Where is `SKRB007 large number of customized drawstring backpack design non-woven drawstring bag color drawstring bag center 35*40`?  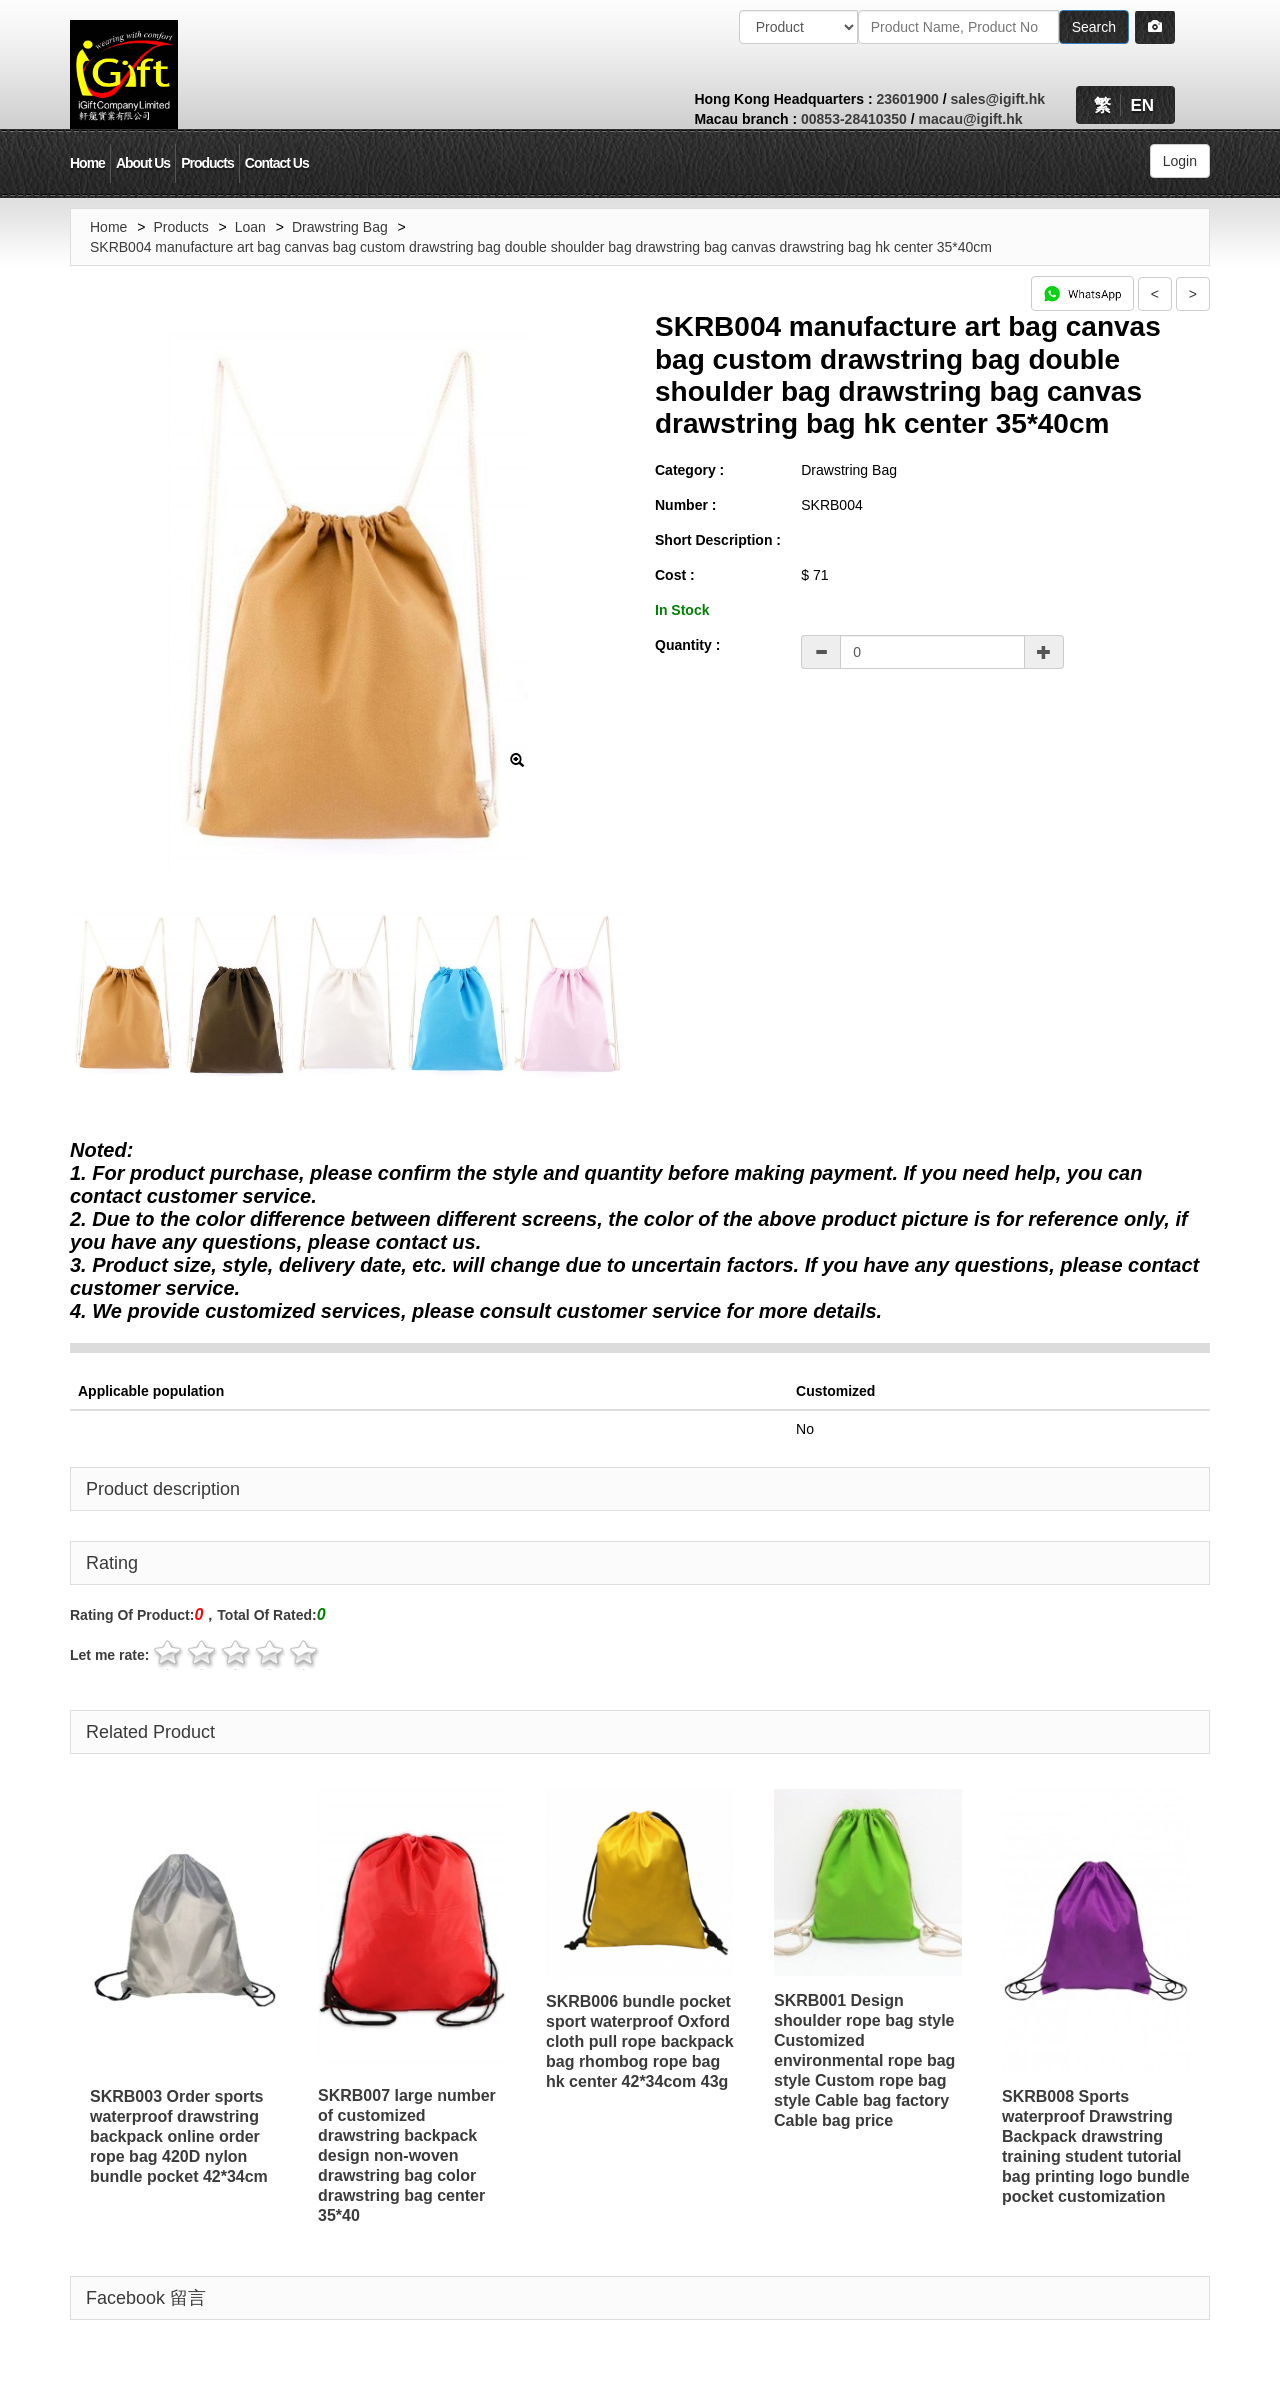 SKRB007 large number of customized drawstring backpack design non-woven drawstring bag color drawstring bag center 35*40 is located at coordinates (407, 2155).